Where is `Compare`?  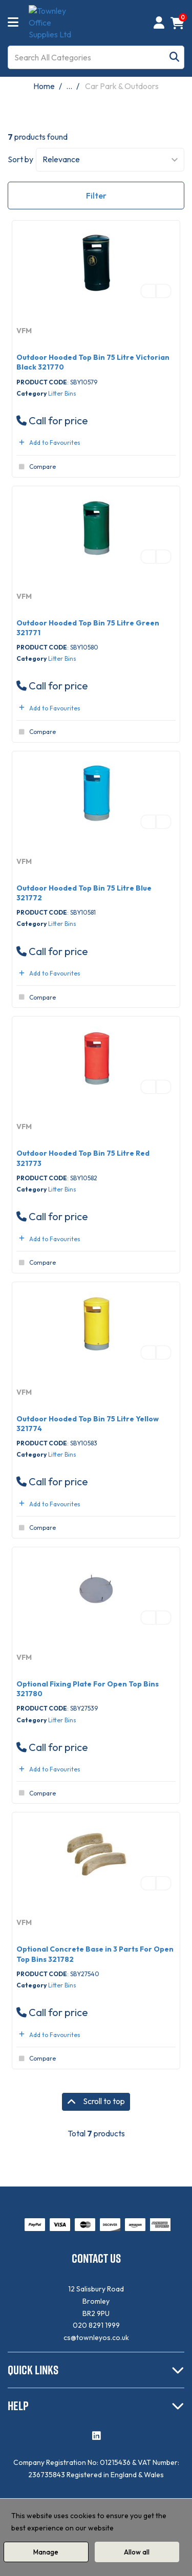 Compare is located at coordinates (36, 467).